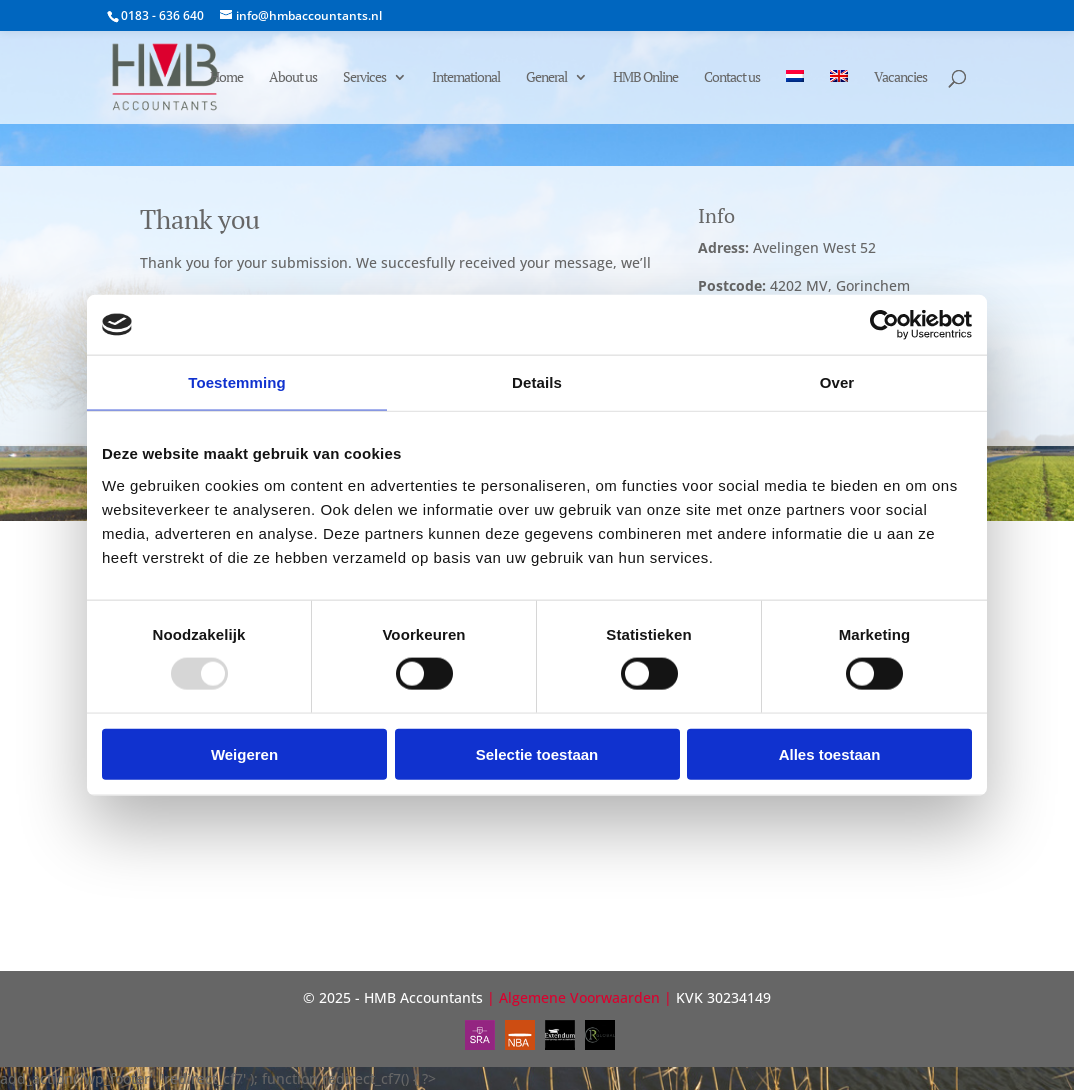  I want to click on Selectie toestaan, so click(537, 753).